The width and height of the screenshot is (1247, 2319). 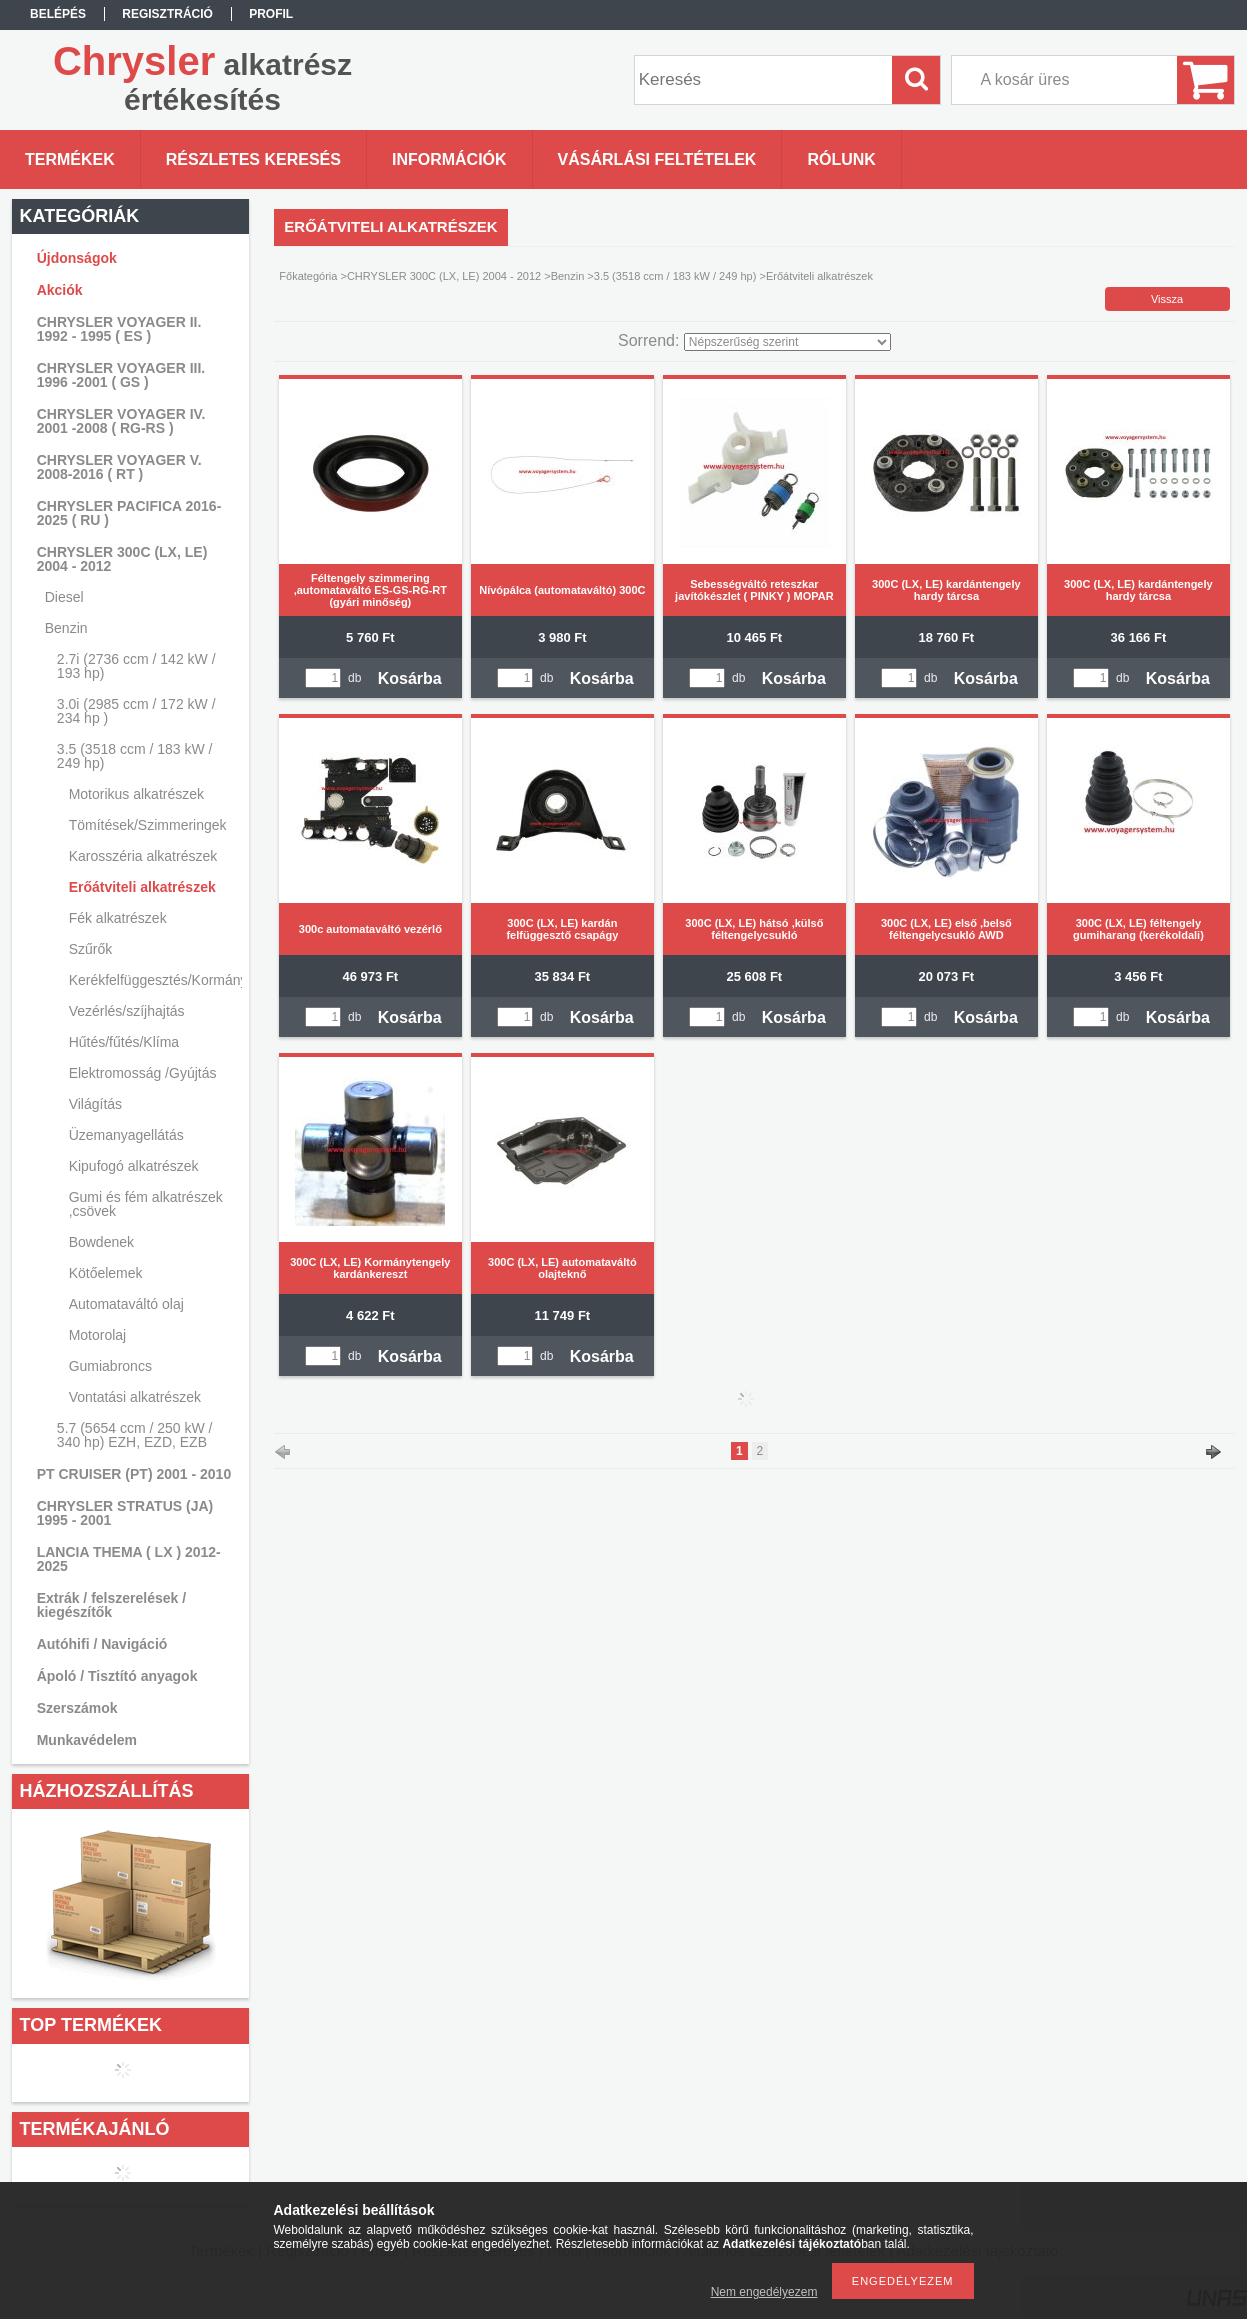 What do you see at coordinates (127, 1011) in the screenshot?
I see `Vezérlés/szíjhajtás` at bounding box center [127, 1011].